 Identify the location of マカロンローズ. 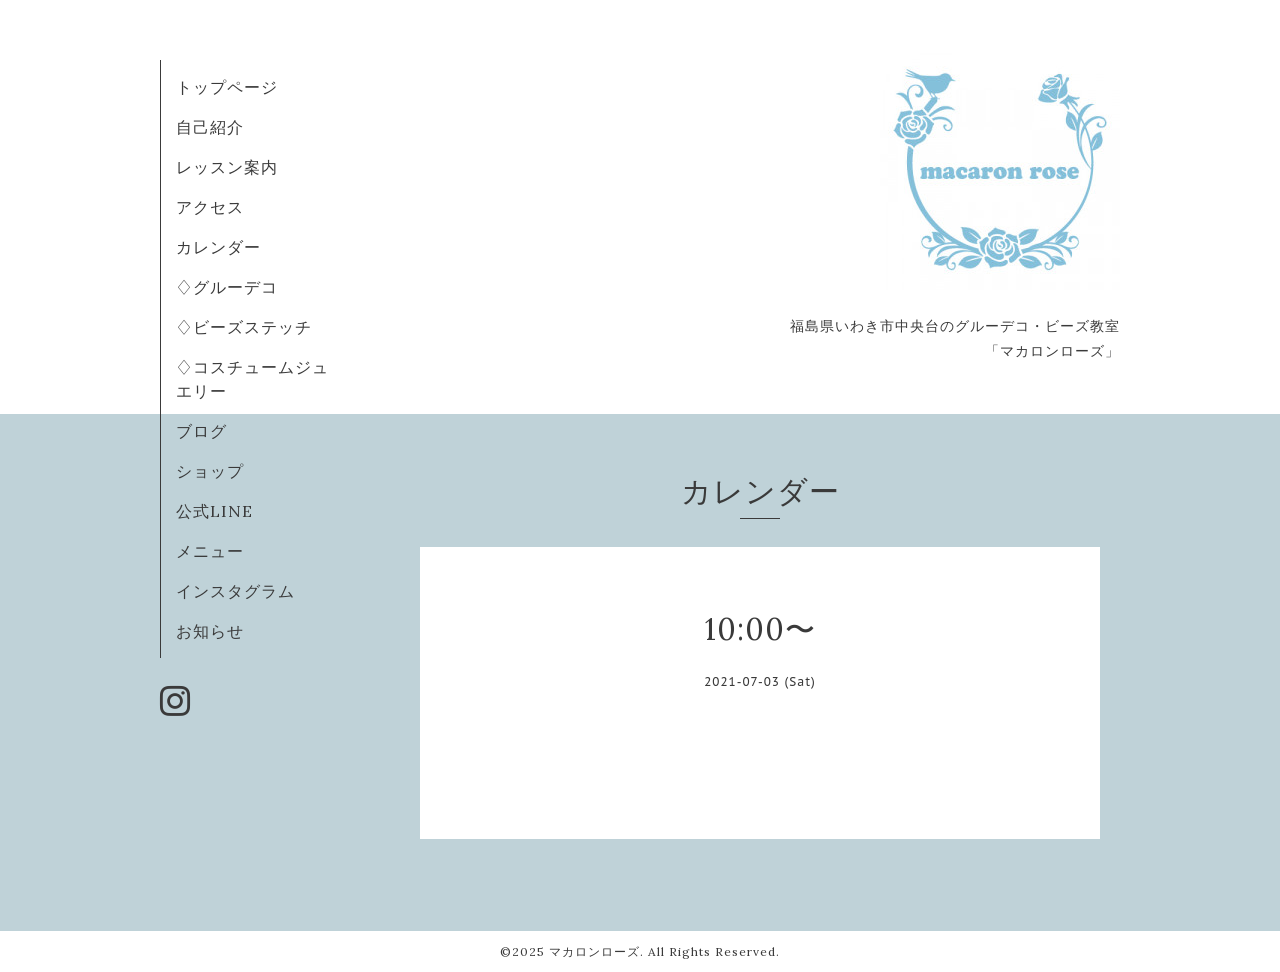
(594, 951).